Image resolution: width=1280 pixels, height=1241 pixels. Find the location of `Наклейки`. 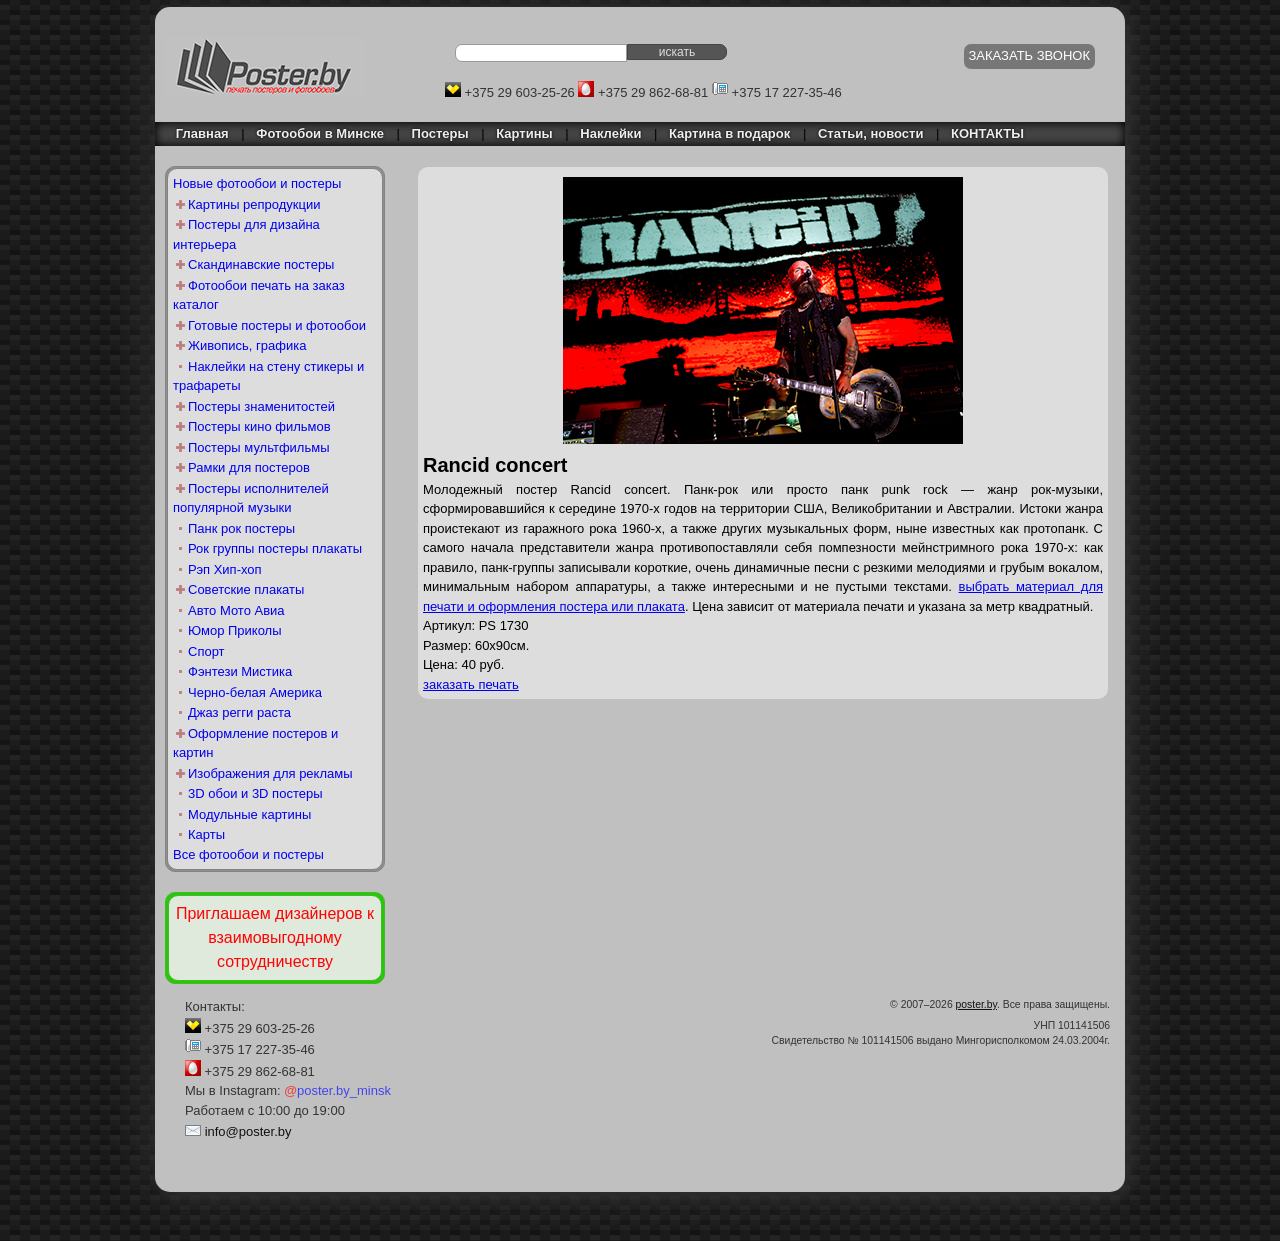

Наклейки is located at coordinates (610, 133).